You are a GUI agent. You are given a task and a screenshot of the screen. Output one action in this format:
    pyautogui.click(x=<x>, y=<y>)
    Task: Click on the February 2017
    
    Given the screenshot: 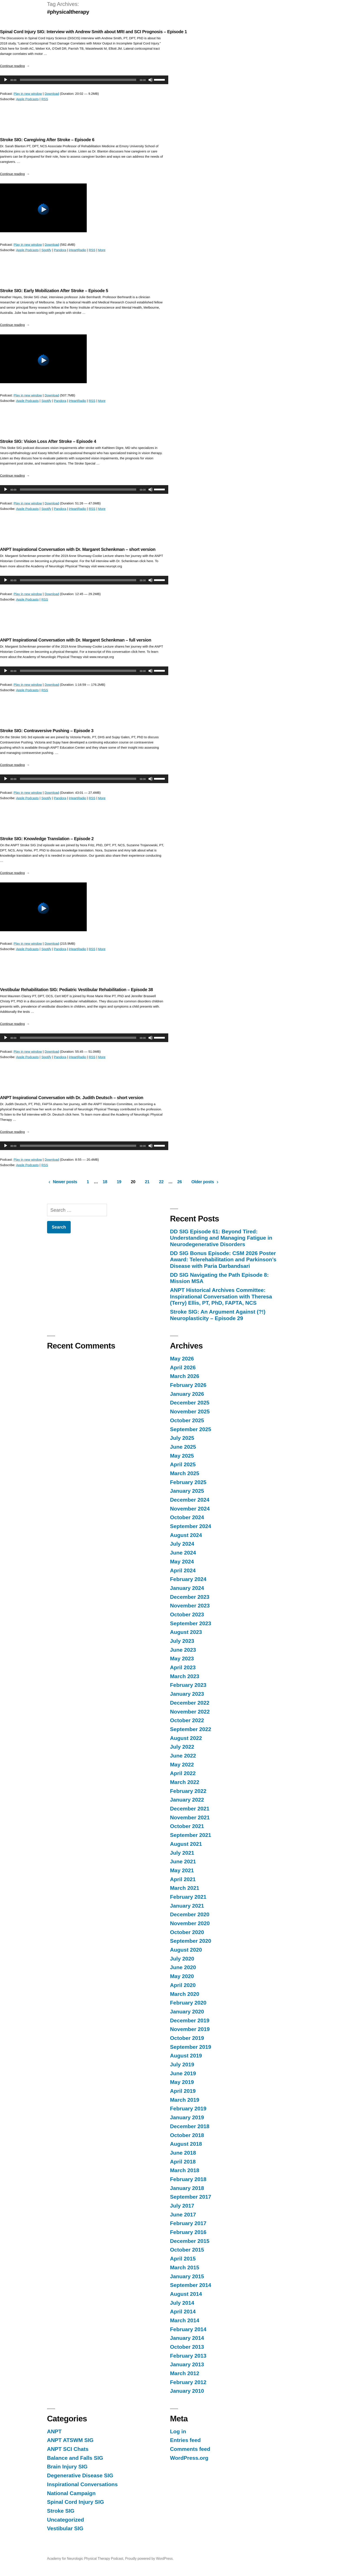 What is the action you would take?
    pyautogui.click(x=188, y=2223)
    